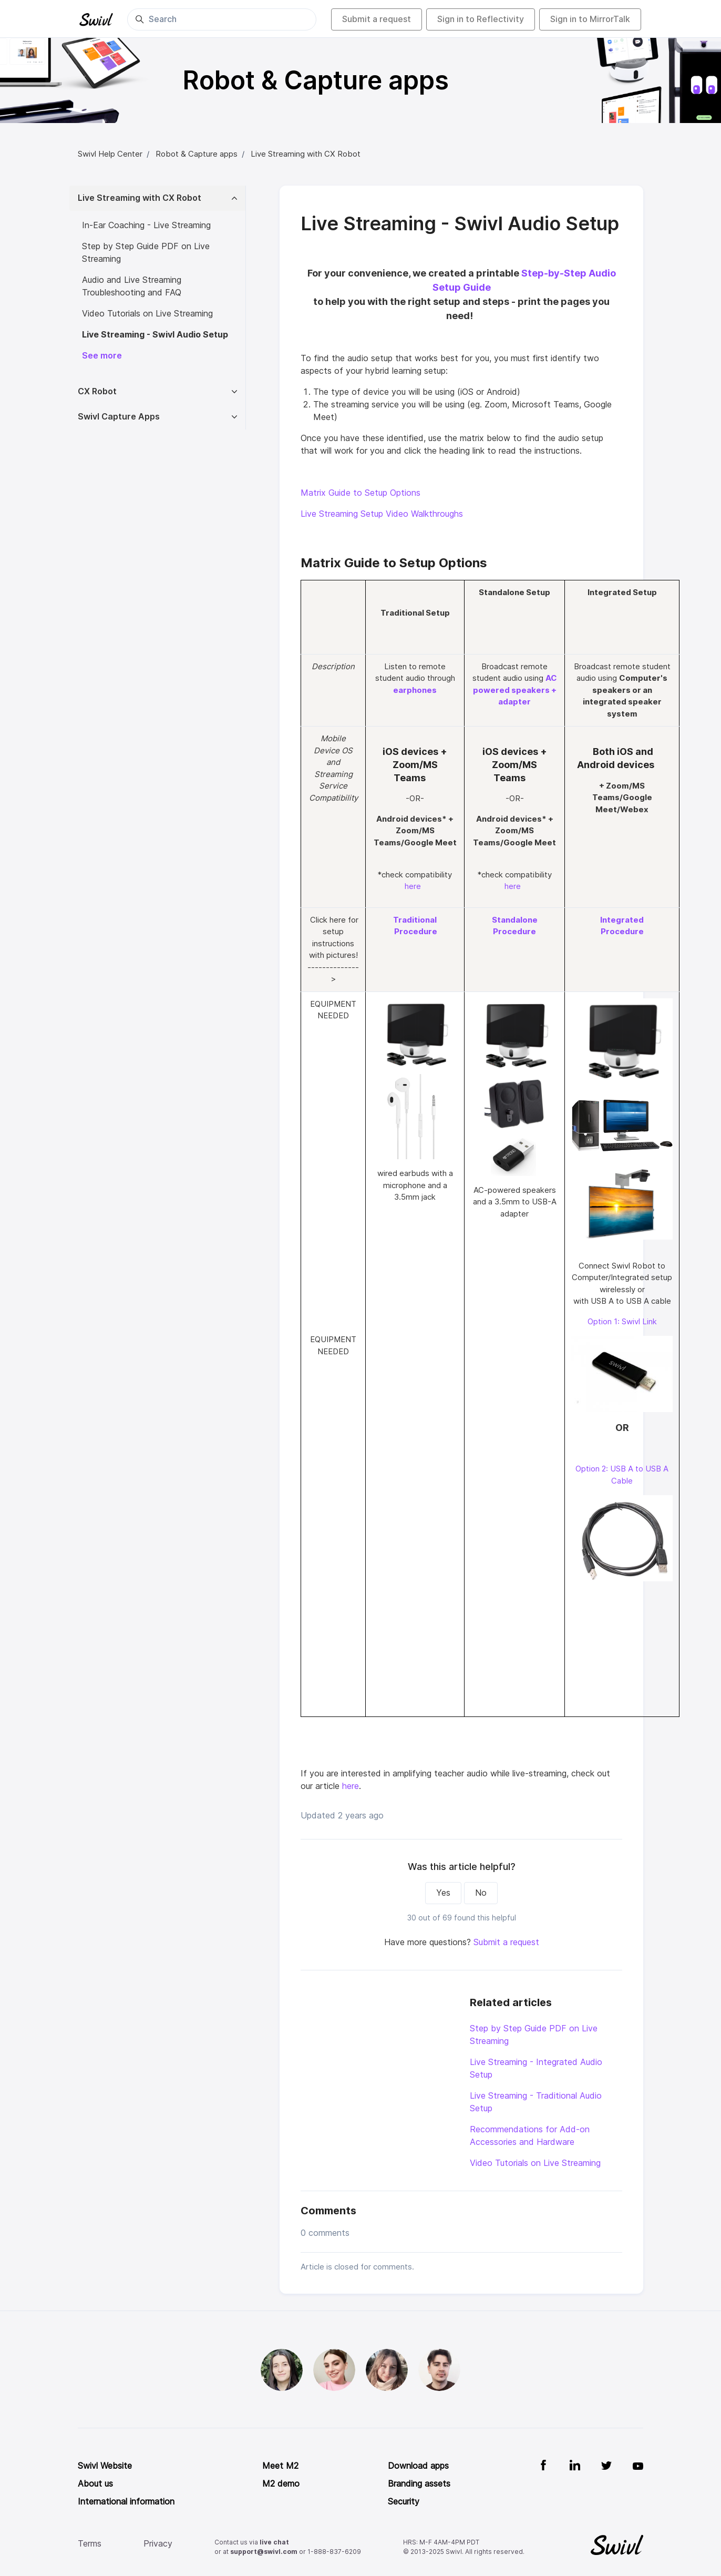 This screenshot has height=2576, width=721. I want to click on Live Streaming - Traditional Audio Setup, so click(536, 2102).